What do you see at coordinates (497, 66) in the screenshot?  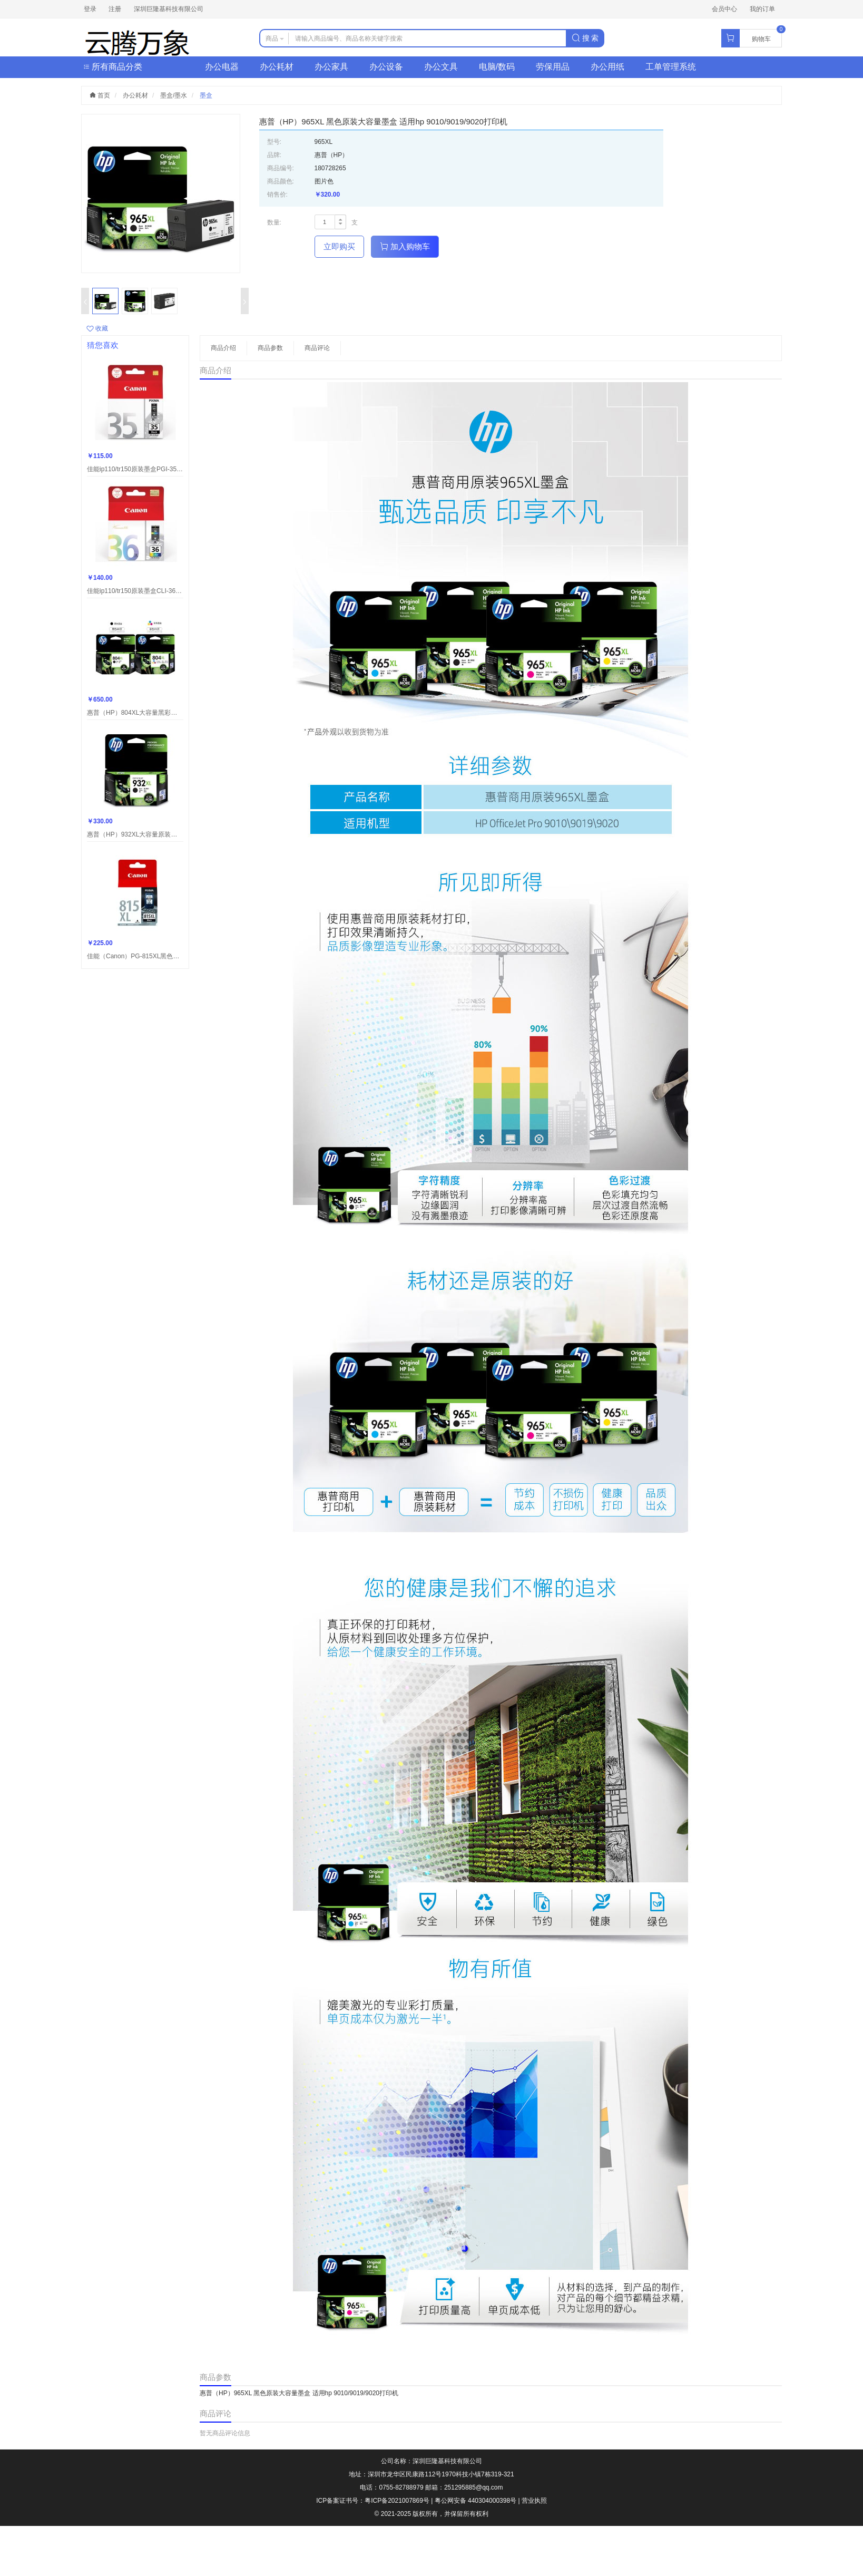 I see `电脑/数码` at bounding box center [497, 66].